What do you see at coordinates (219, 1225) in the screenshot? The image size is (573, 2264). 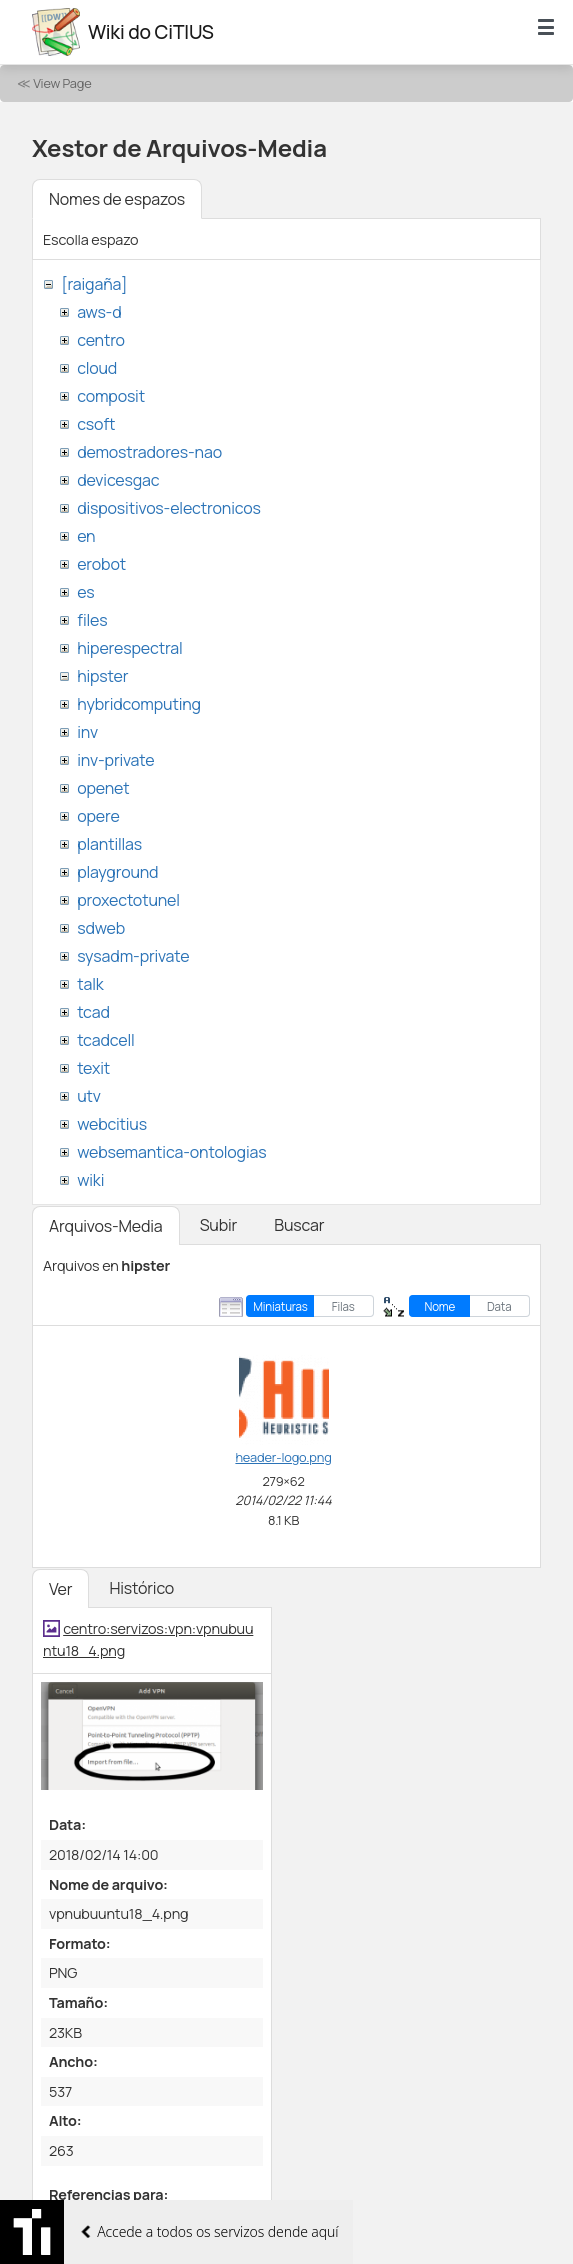 I see `Subir` at bounding box center [219, 1225].